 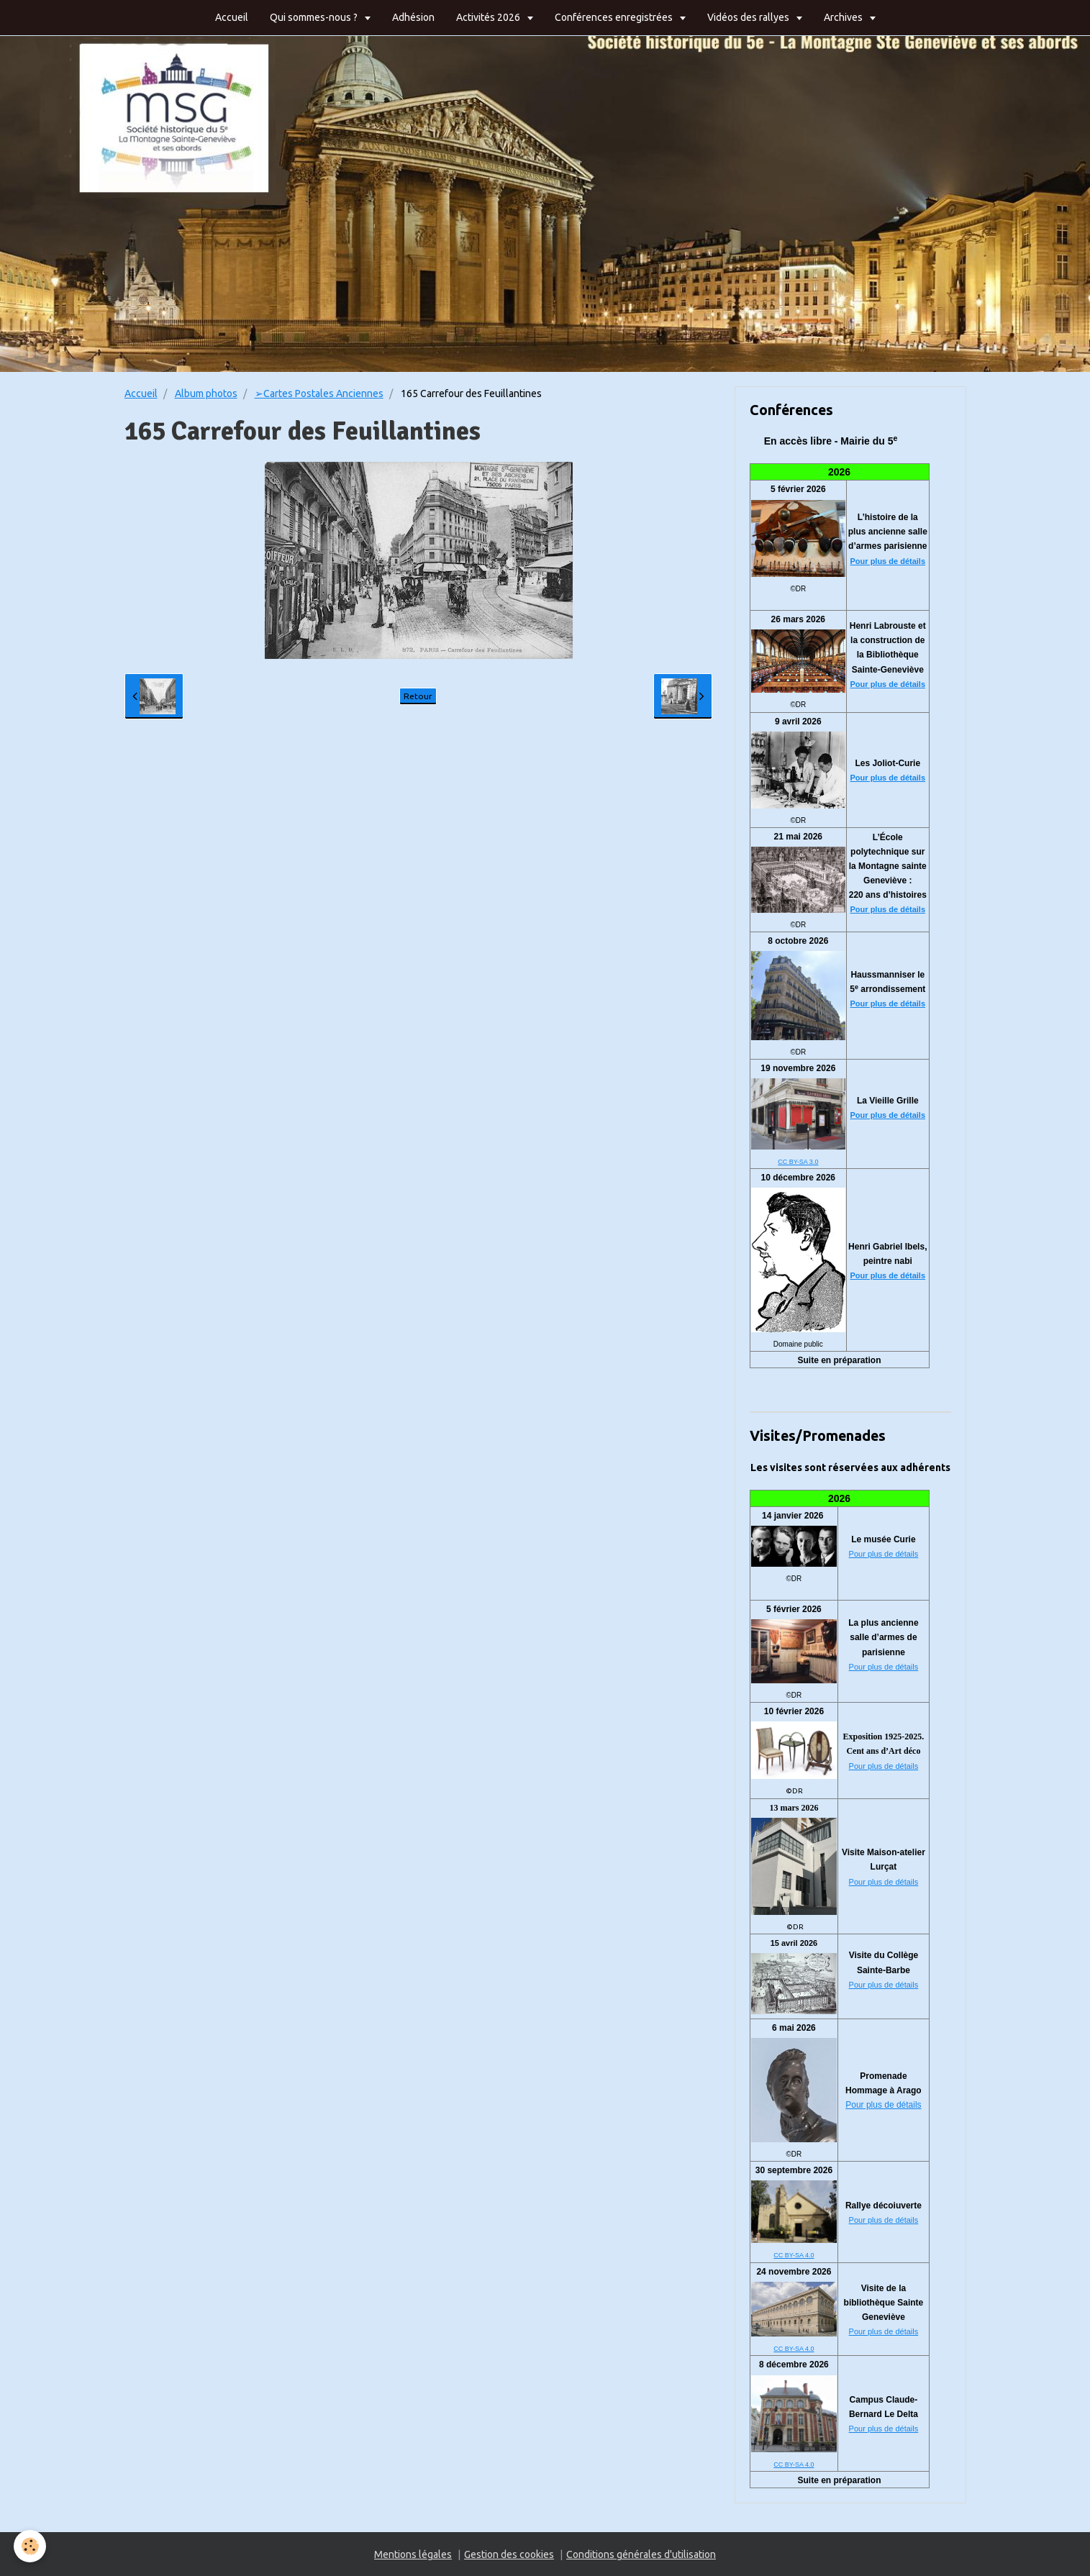 I want to click on Conférences enregistrées, so click(x=615, y=17).